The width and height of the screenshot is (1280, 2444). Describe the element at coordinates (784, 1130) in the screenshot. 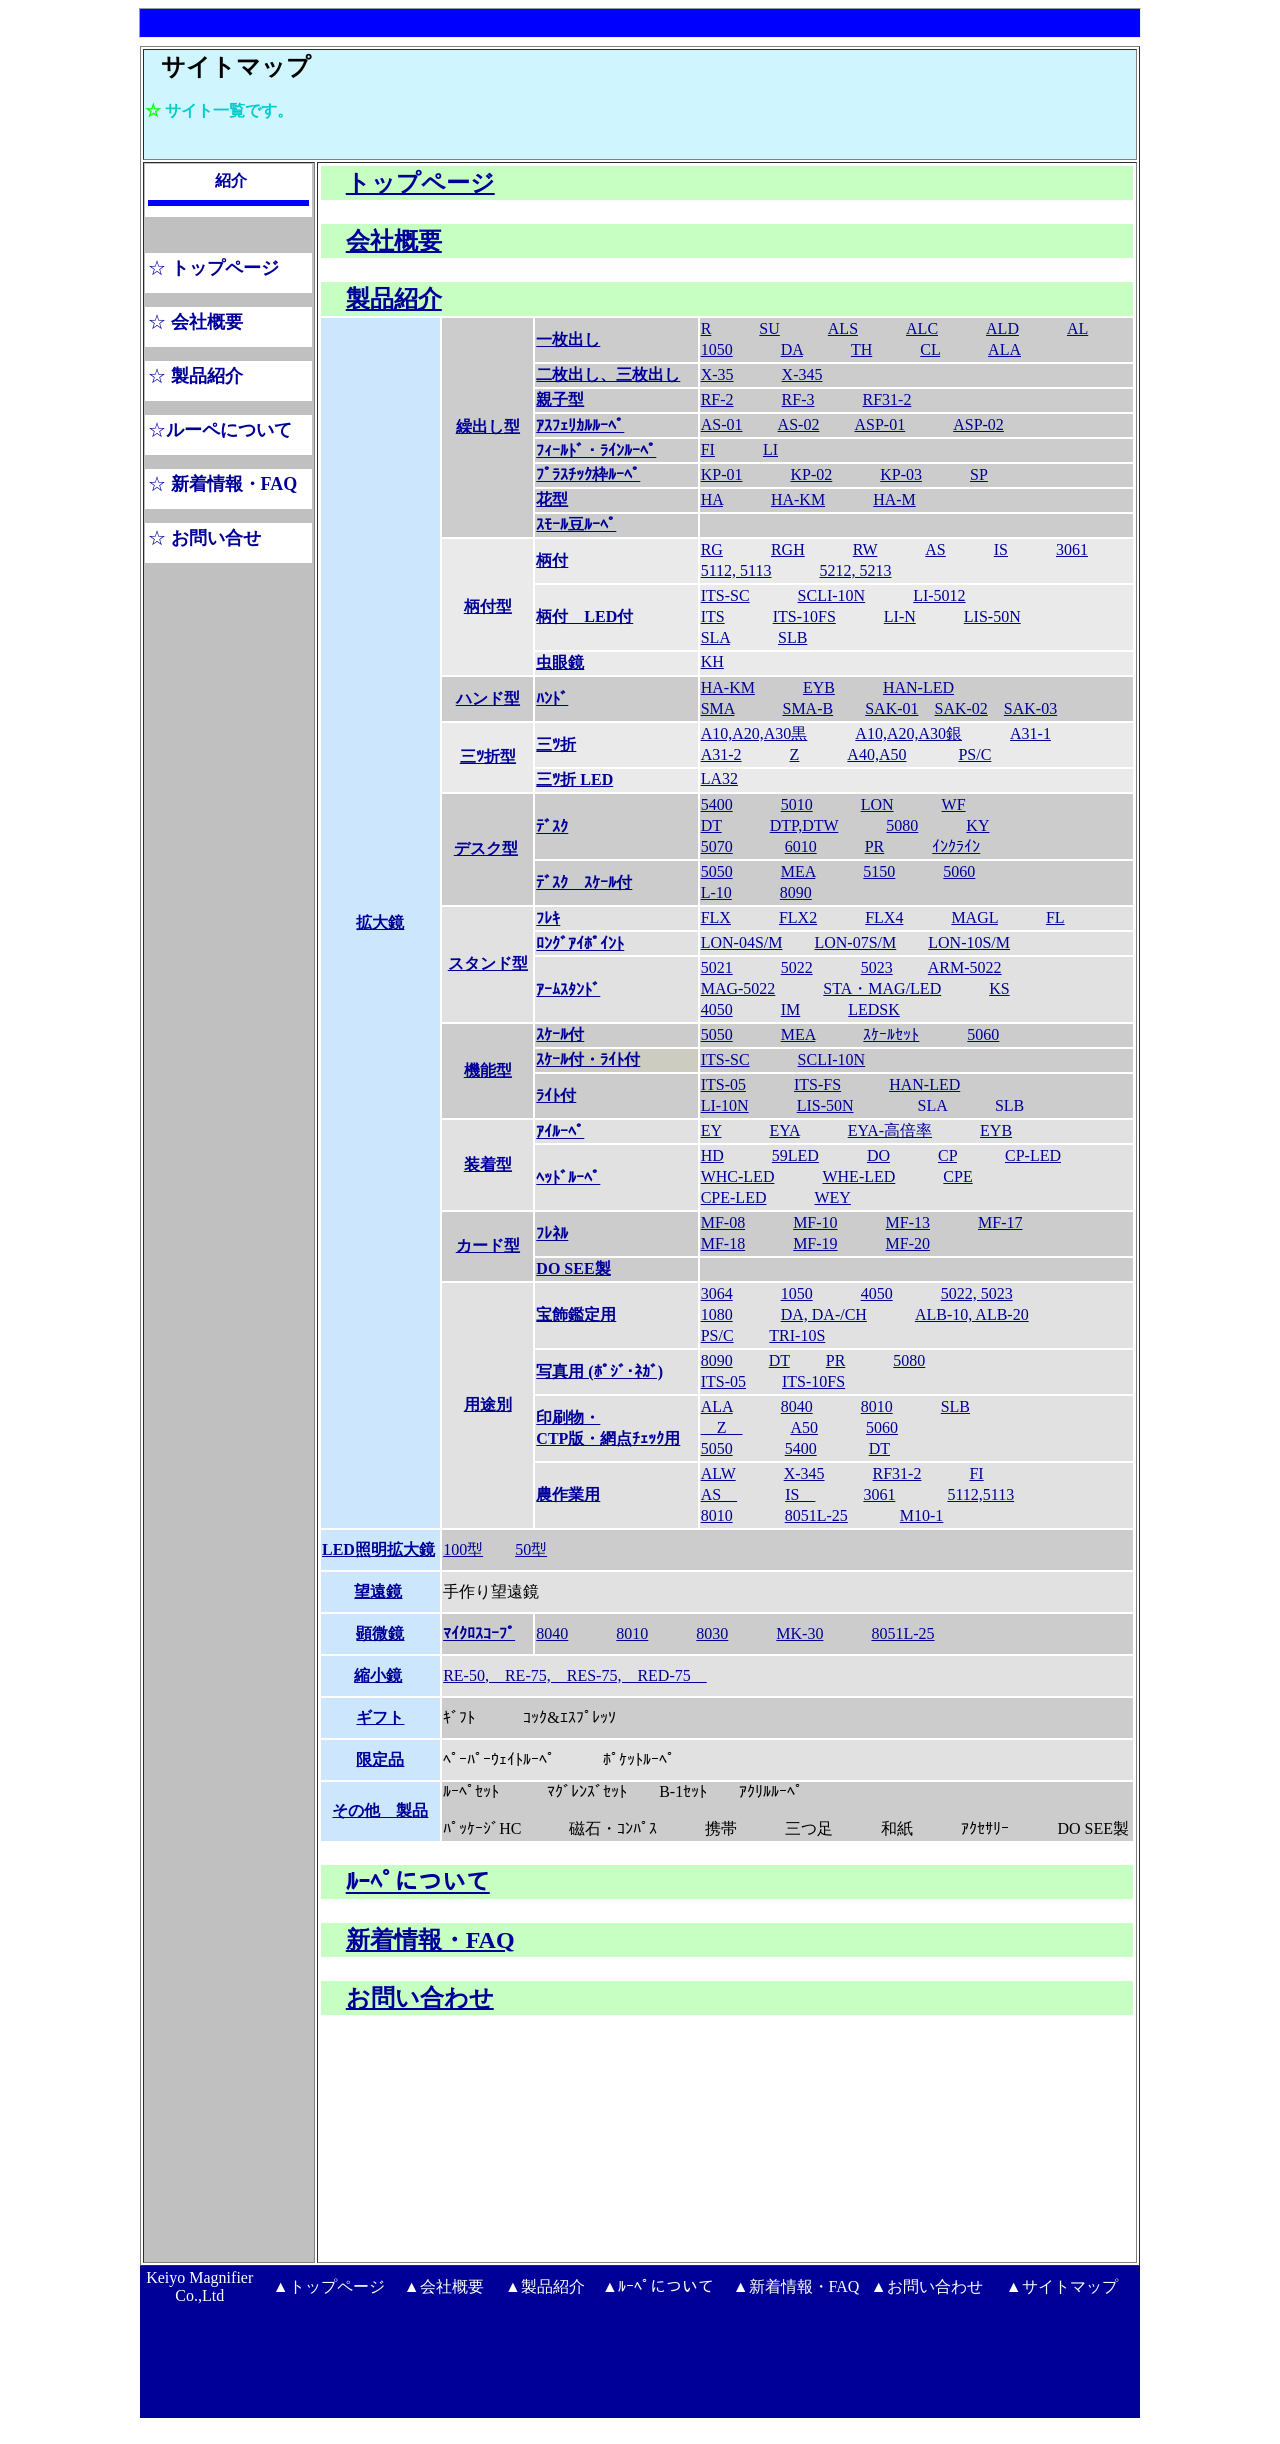

I see `EYA` at that location.